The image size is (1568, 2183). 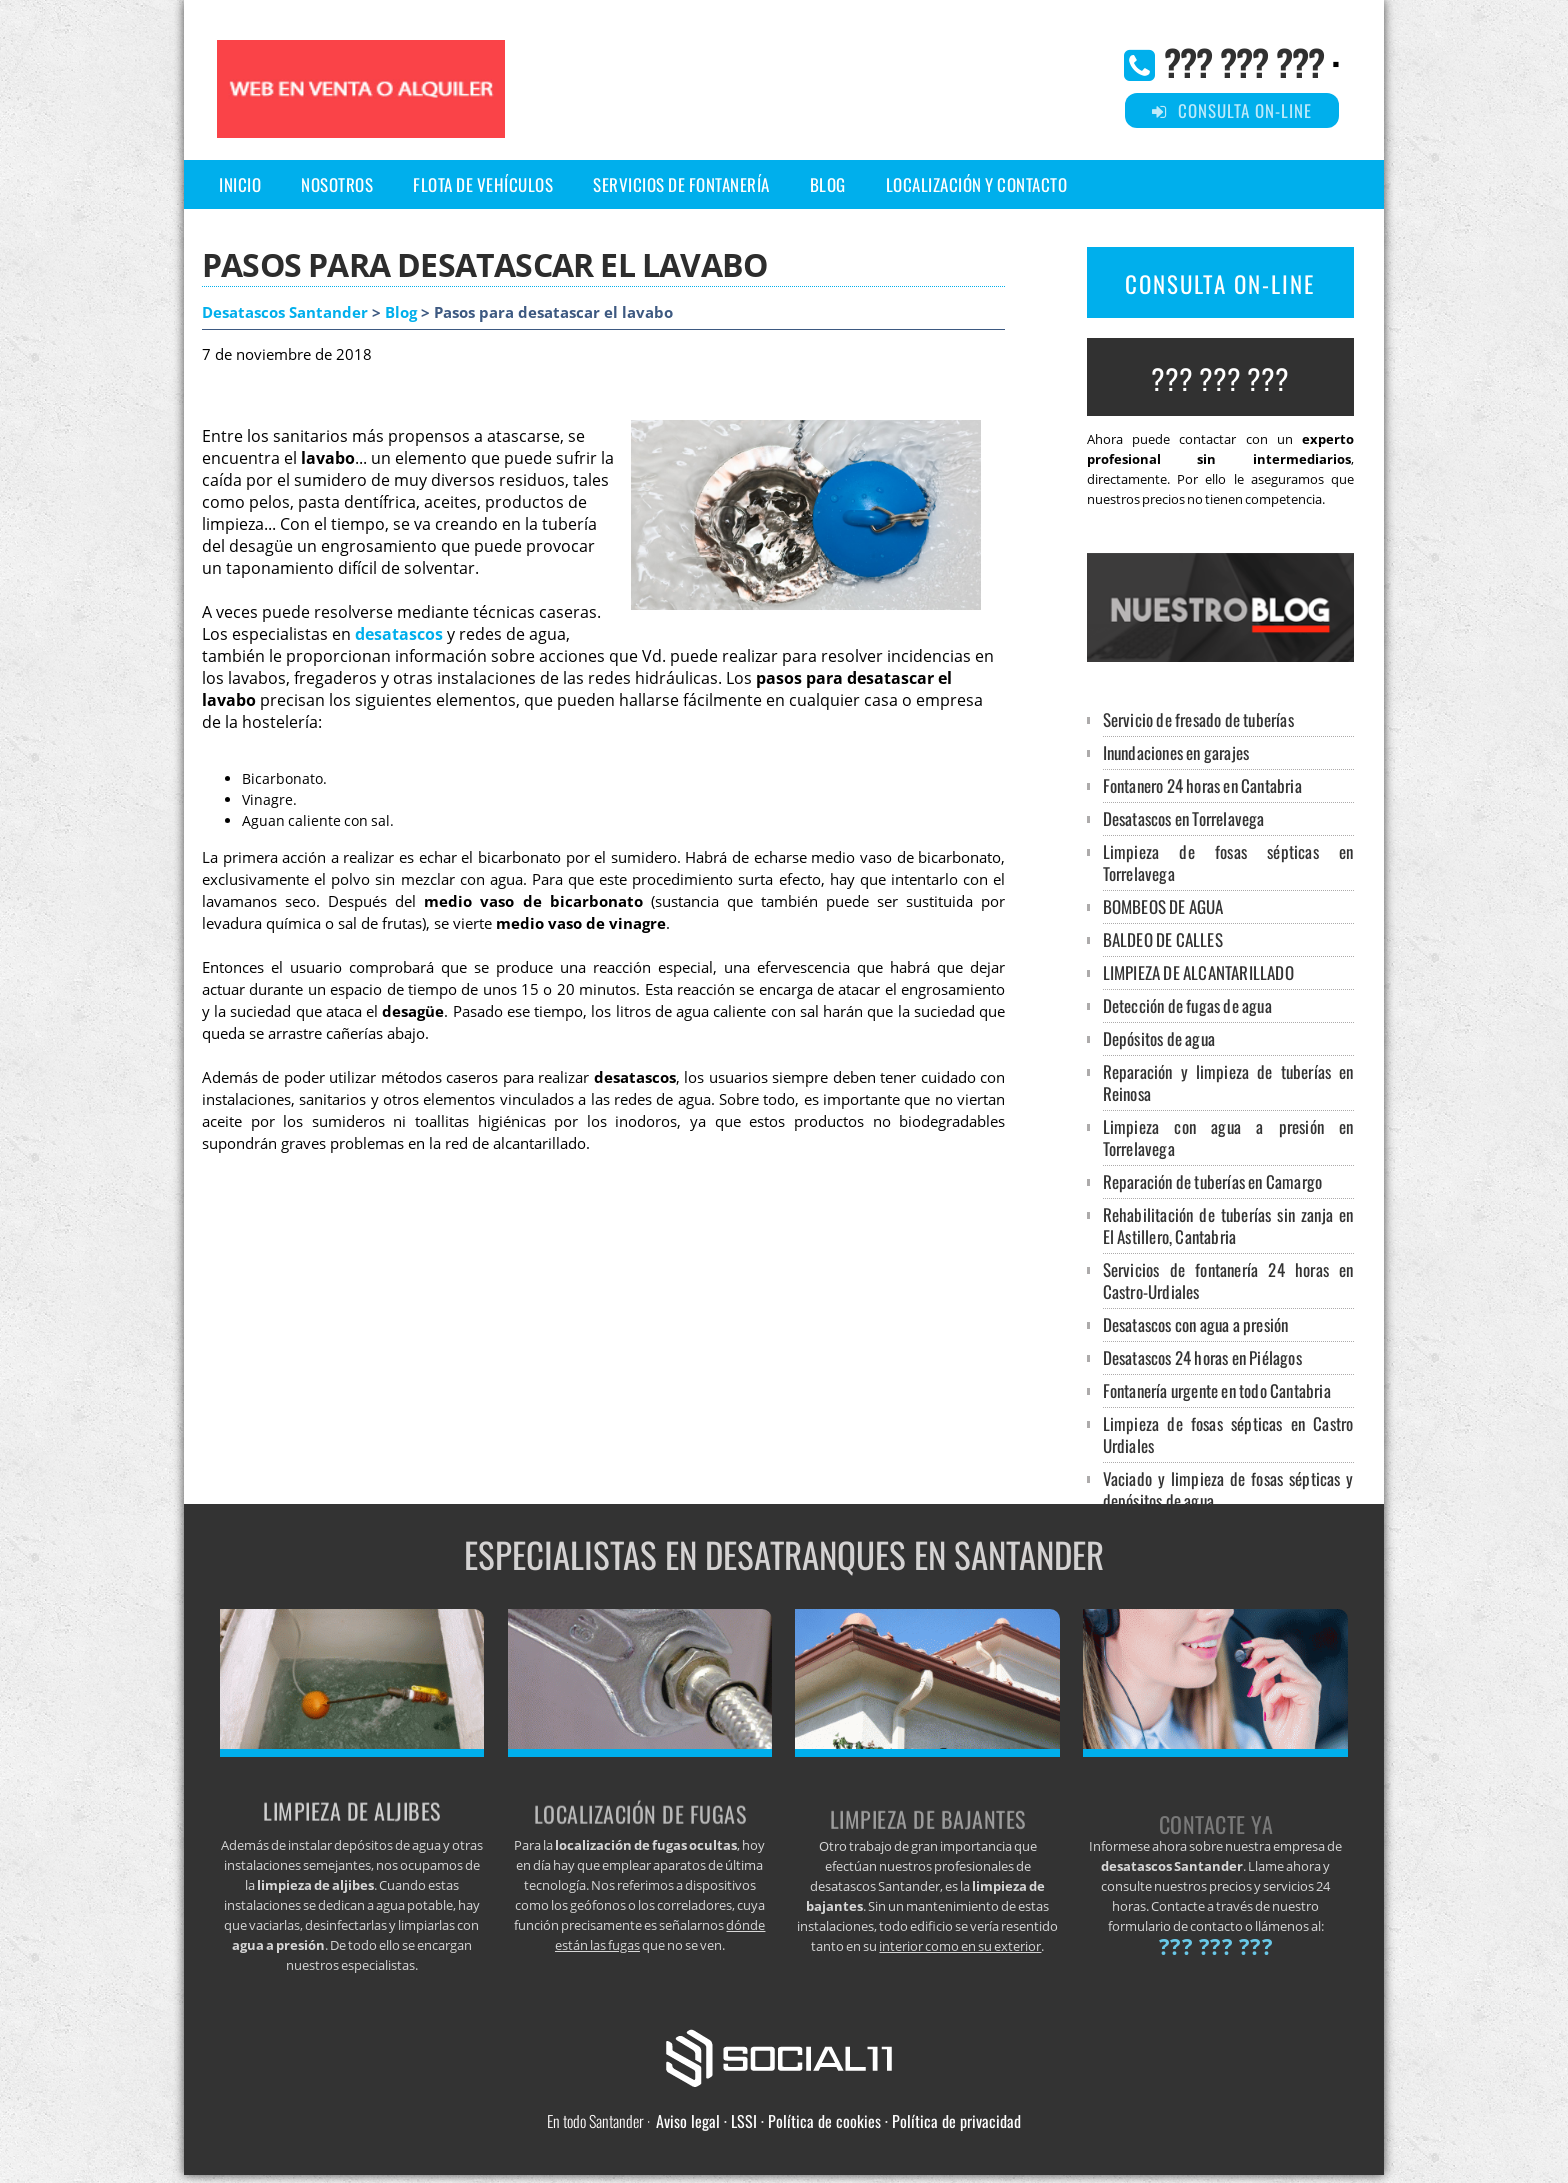 What do you see at coordinates (1202, 785) in the screenshot?
I see `Fontanero 24 horas en Cantabria` at bounding box center [1202, 785].